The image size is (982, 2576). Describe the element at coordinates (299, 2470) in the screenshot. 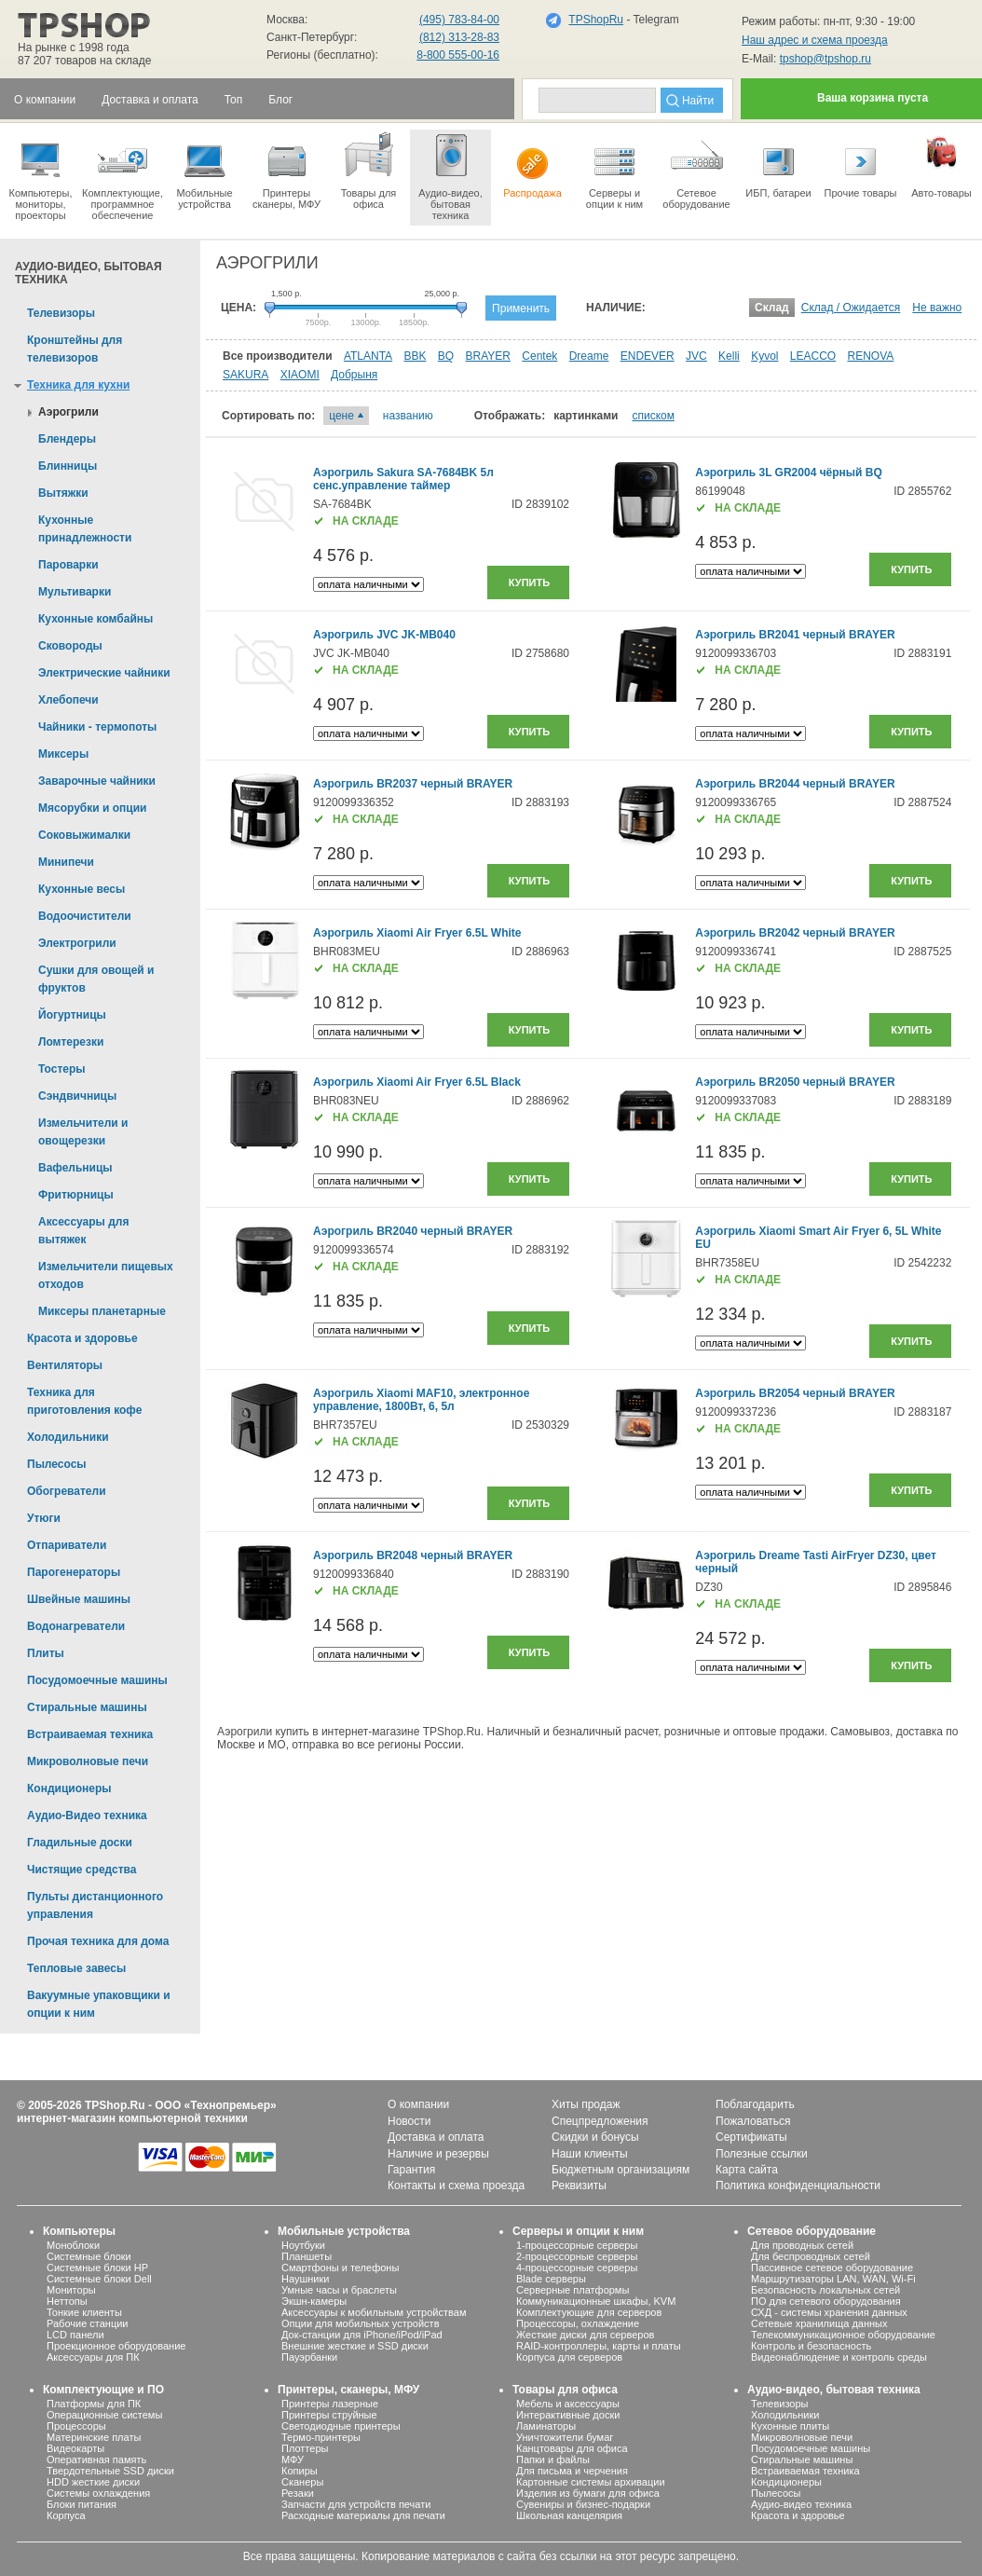

I see `Копиры` at that location.